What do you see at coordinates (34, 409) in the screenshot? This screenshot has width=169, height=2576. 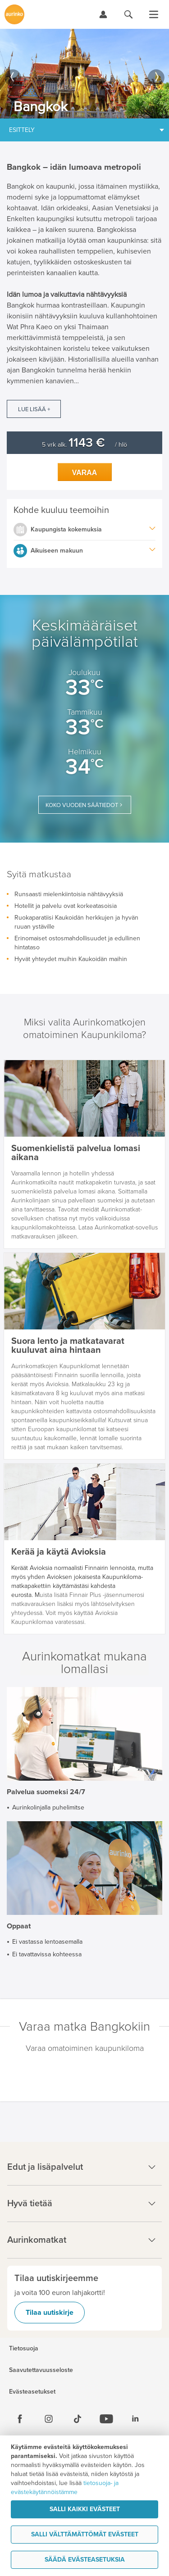 I see `Lue lisää +` at bounding box center [34, 409].